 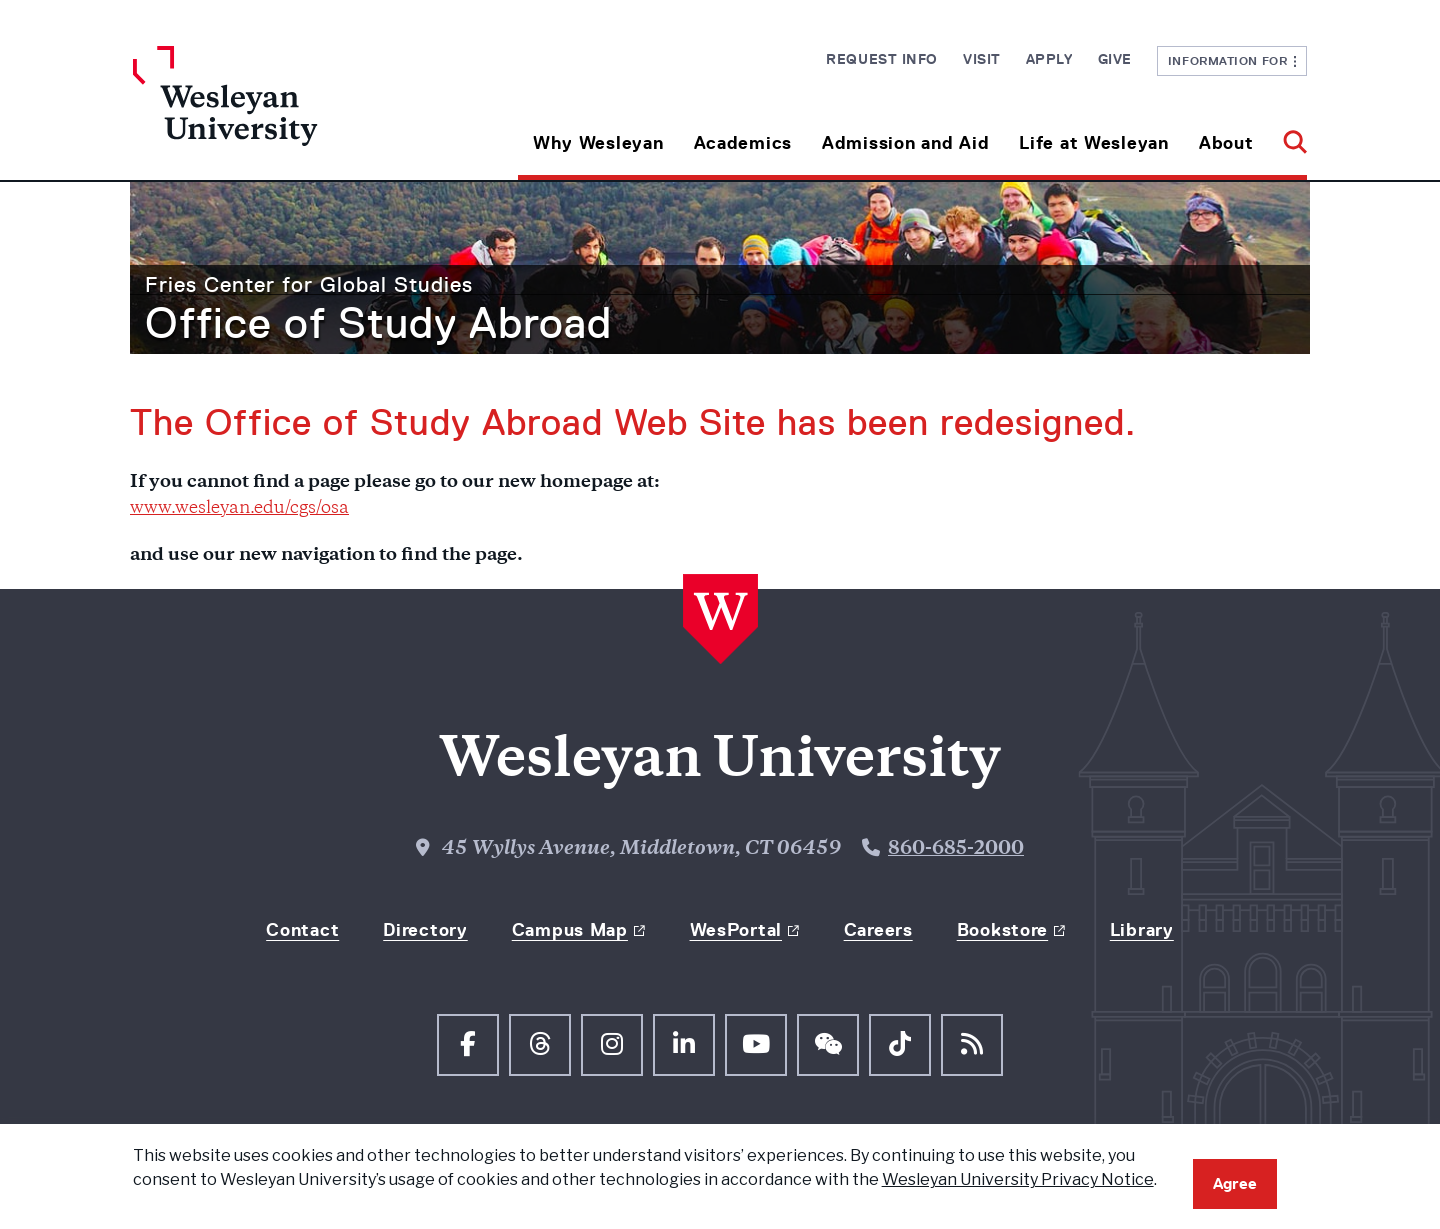 What do you see at coordinates (239, 509) in the screenshot?
I see `www.wesleyan.edu/cgs/osa` at bounding box center [239, 509].